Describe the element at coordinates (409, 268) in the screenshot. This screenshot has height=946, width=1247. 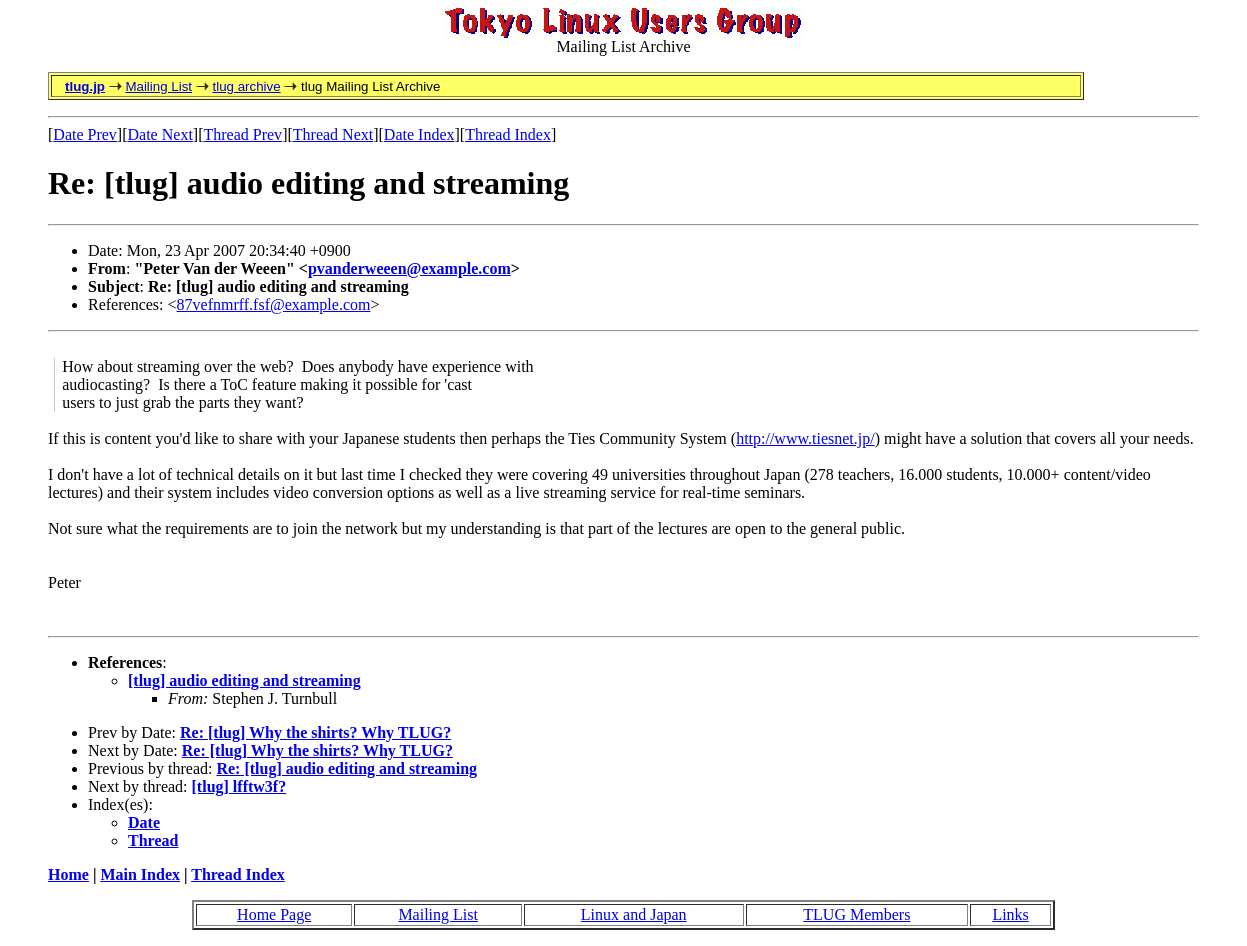
I see `pvanderweeen@example.com` at that location.